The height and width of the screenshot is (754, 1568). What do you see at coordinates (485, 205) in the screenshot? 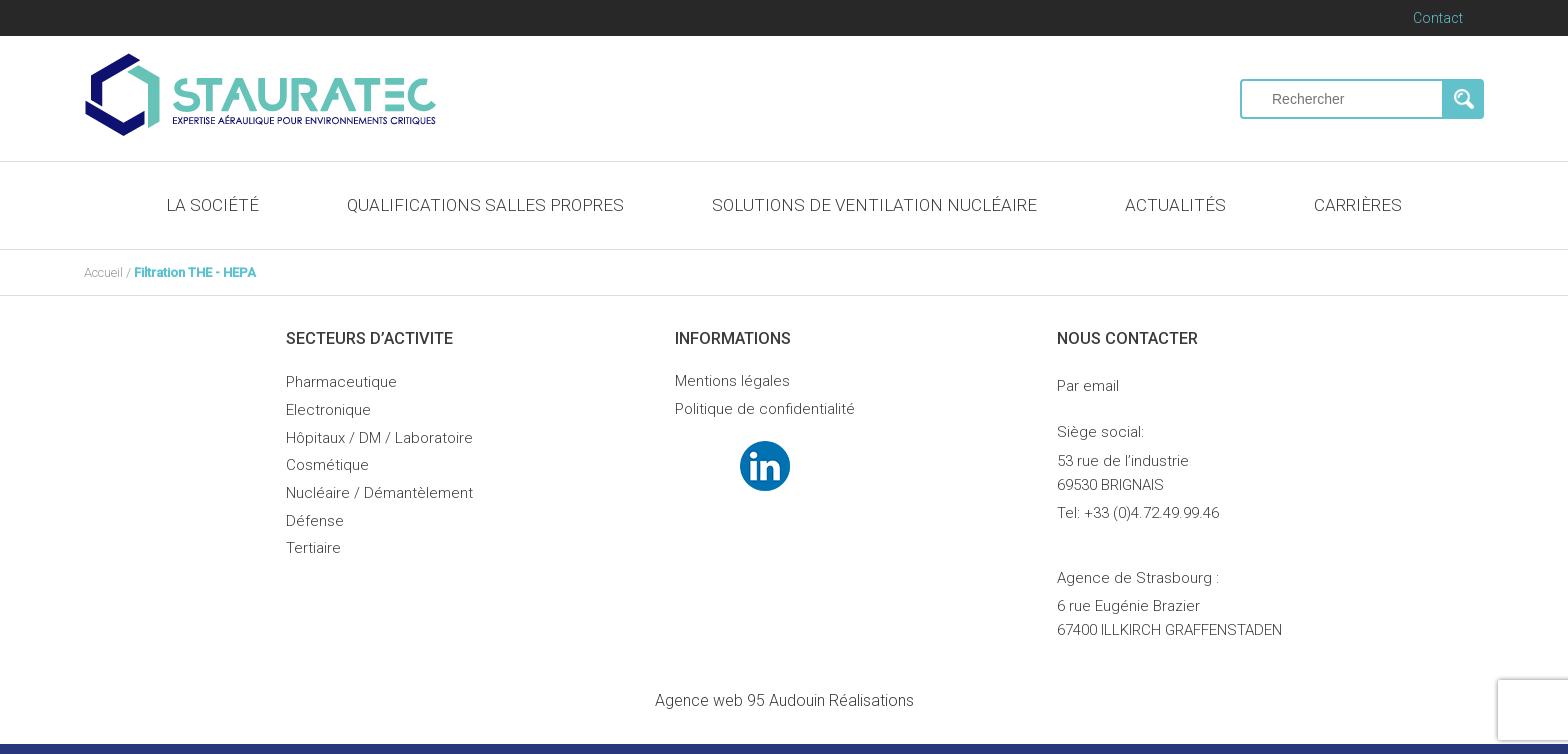
I see `QUALIFICATIONS SALLES PROPRES` at bounding box center [485, 205].